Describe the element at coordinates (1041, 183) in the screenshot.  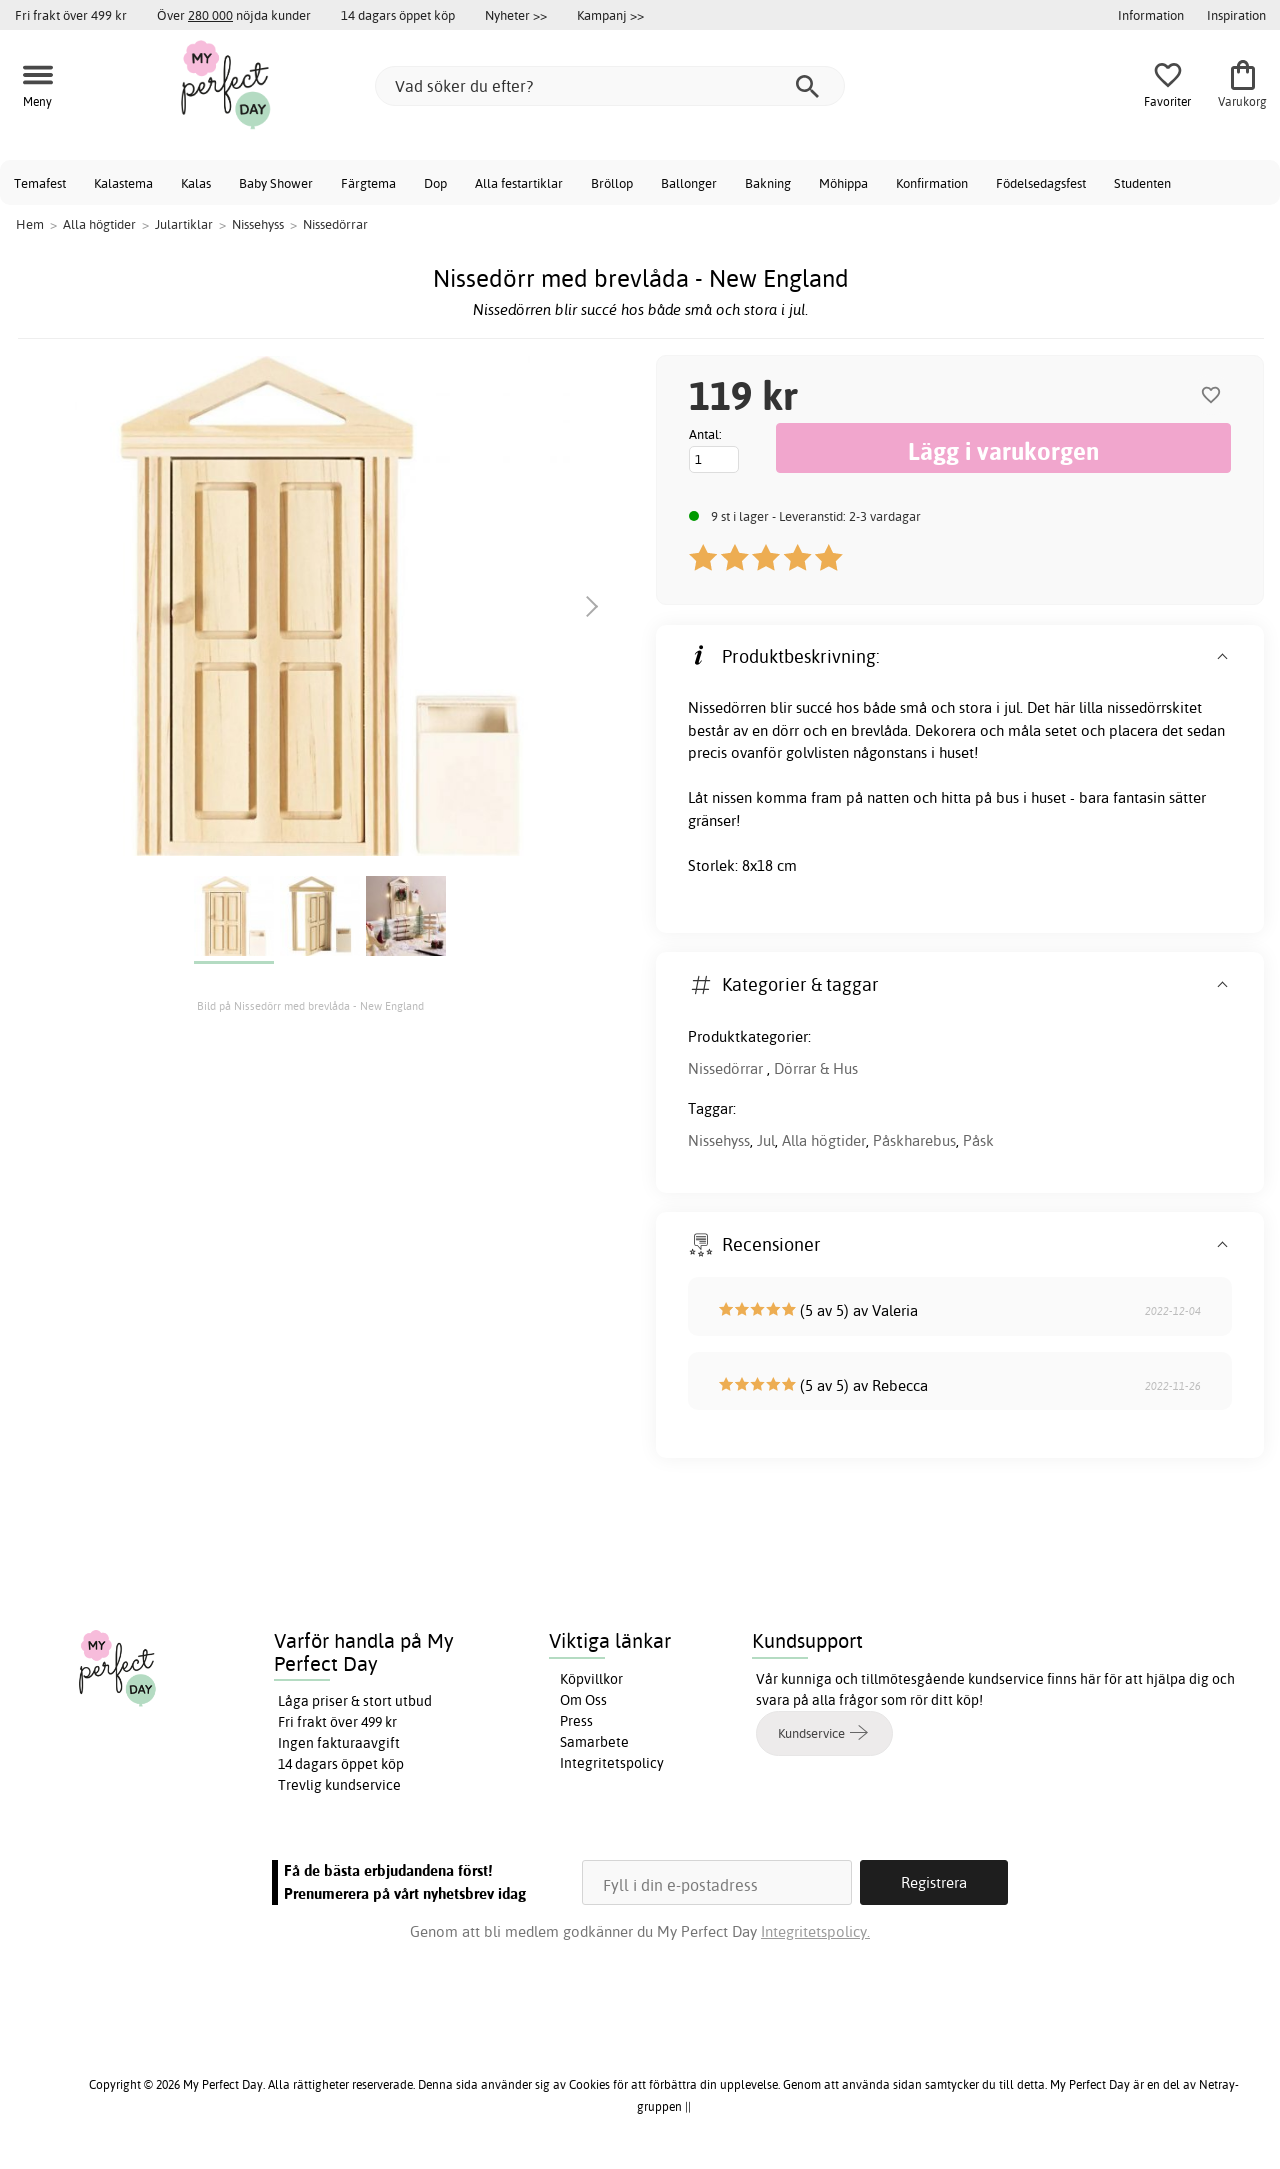
I see `Födelsedagsfest` at that location.